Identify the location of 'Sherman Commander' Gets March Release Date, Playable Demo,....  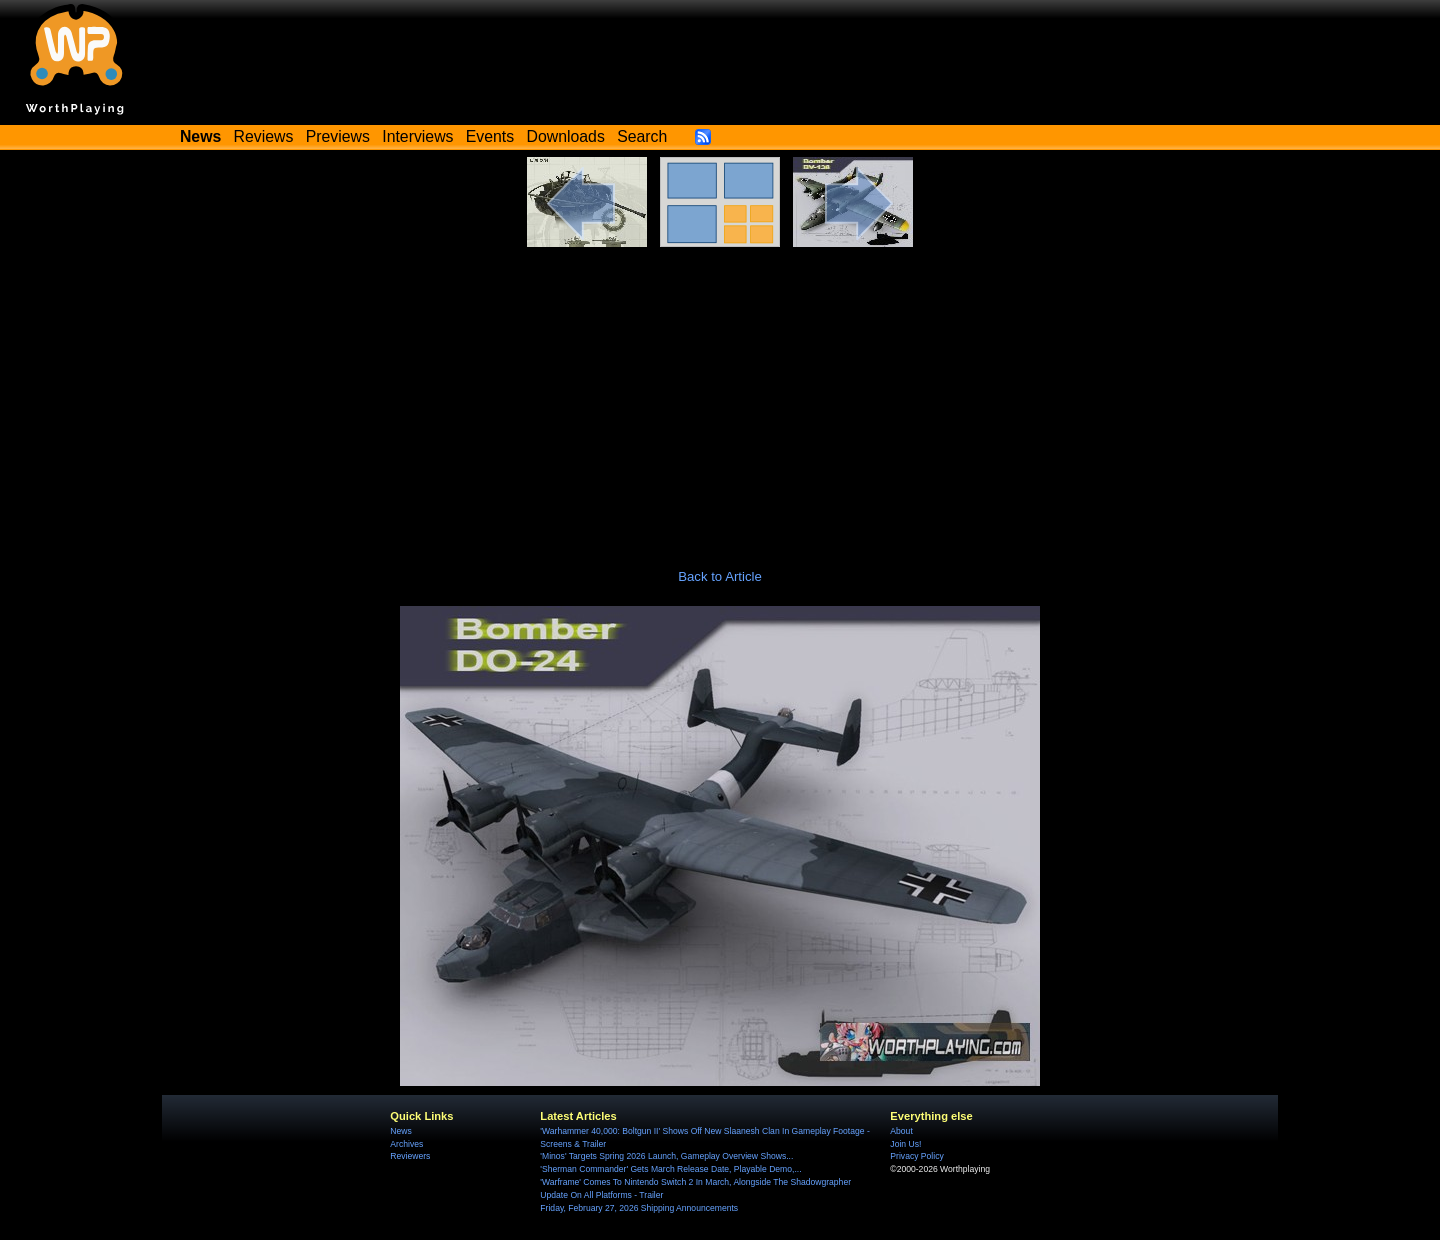
(670, 1169).